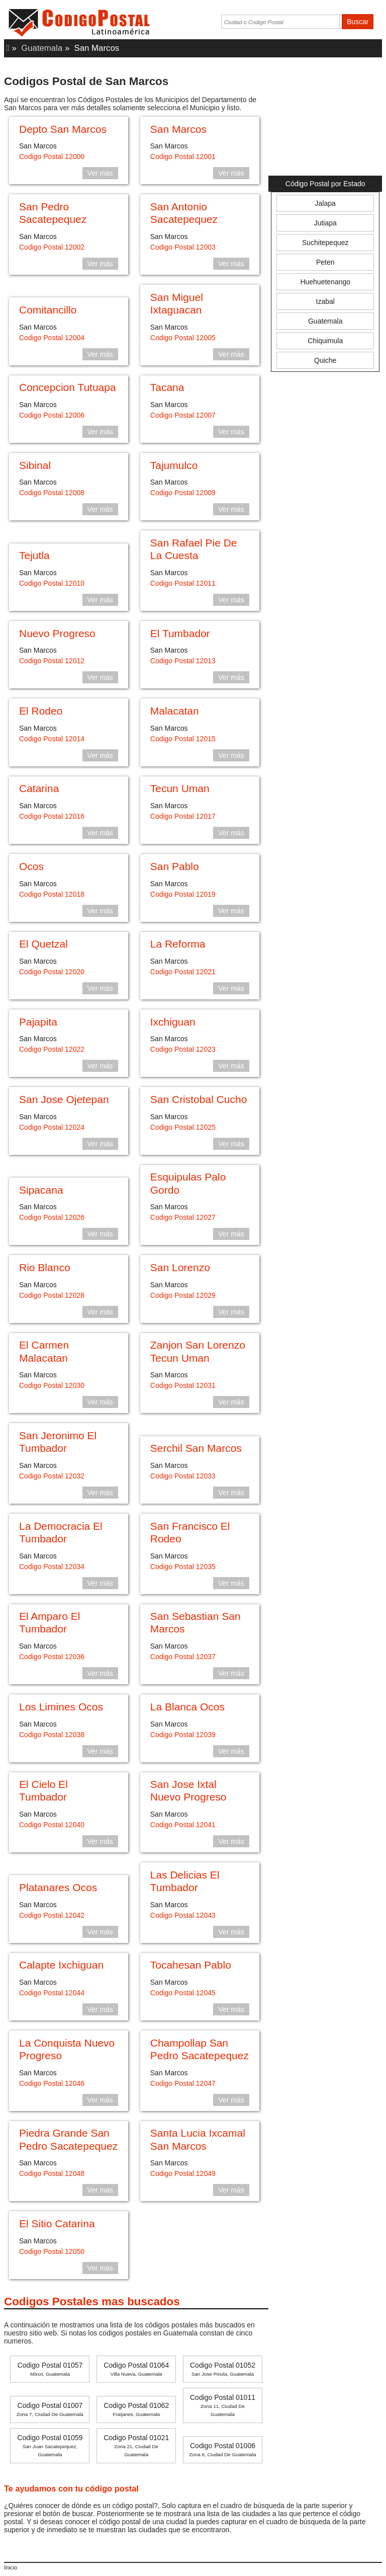 Image resolution: width=386 pixels, height=2576 pixels. What do you see at coordinates (51, 2251) in the screenshot?
I see `Codigo Postal 12050` at bounding box center [51, 2251].